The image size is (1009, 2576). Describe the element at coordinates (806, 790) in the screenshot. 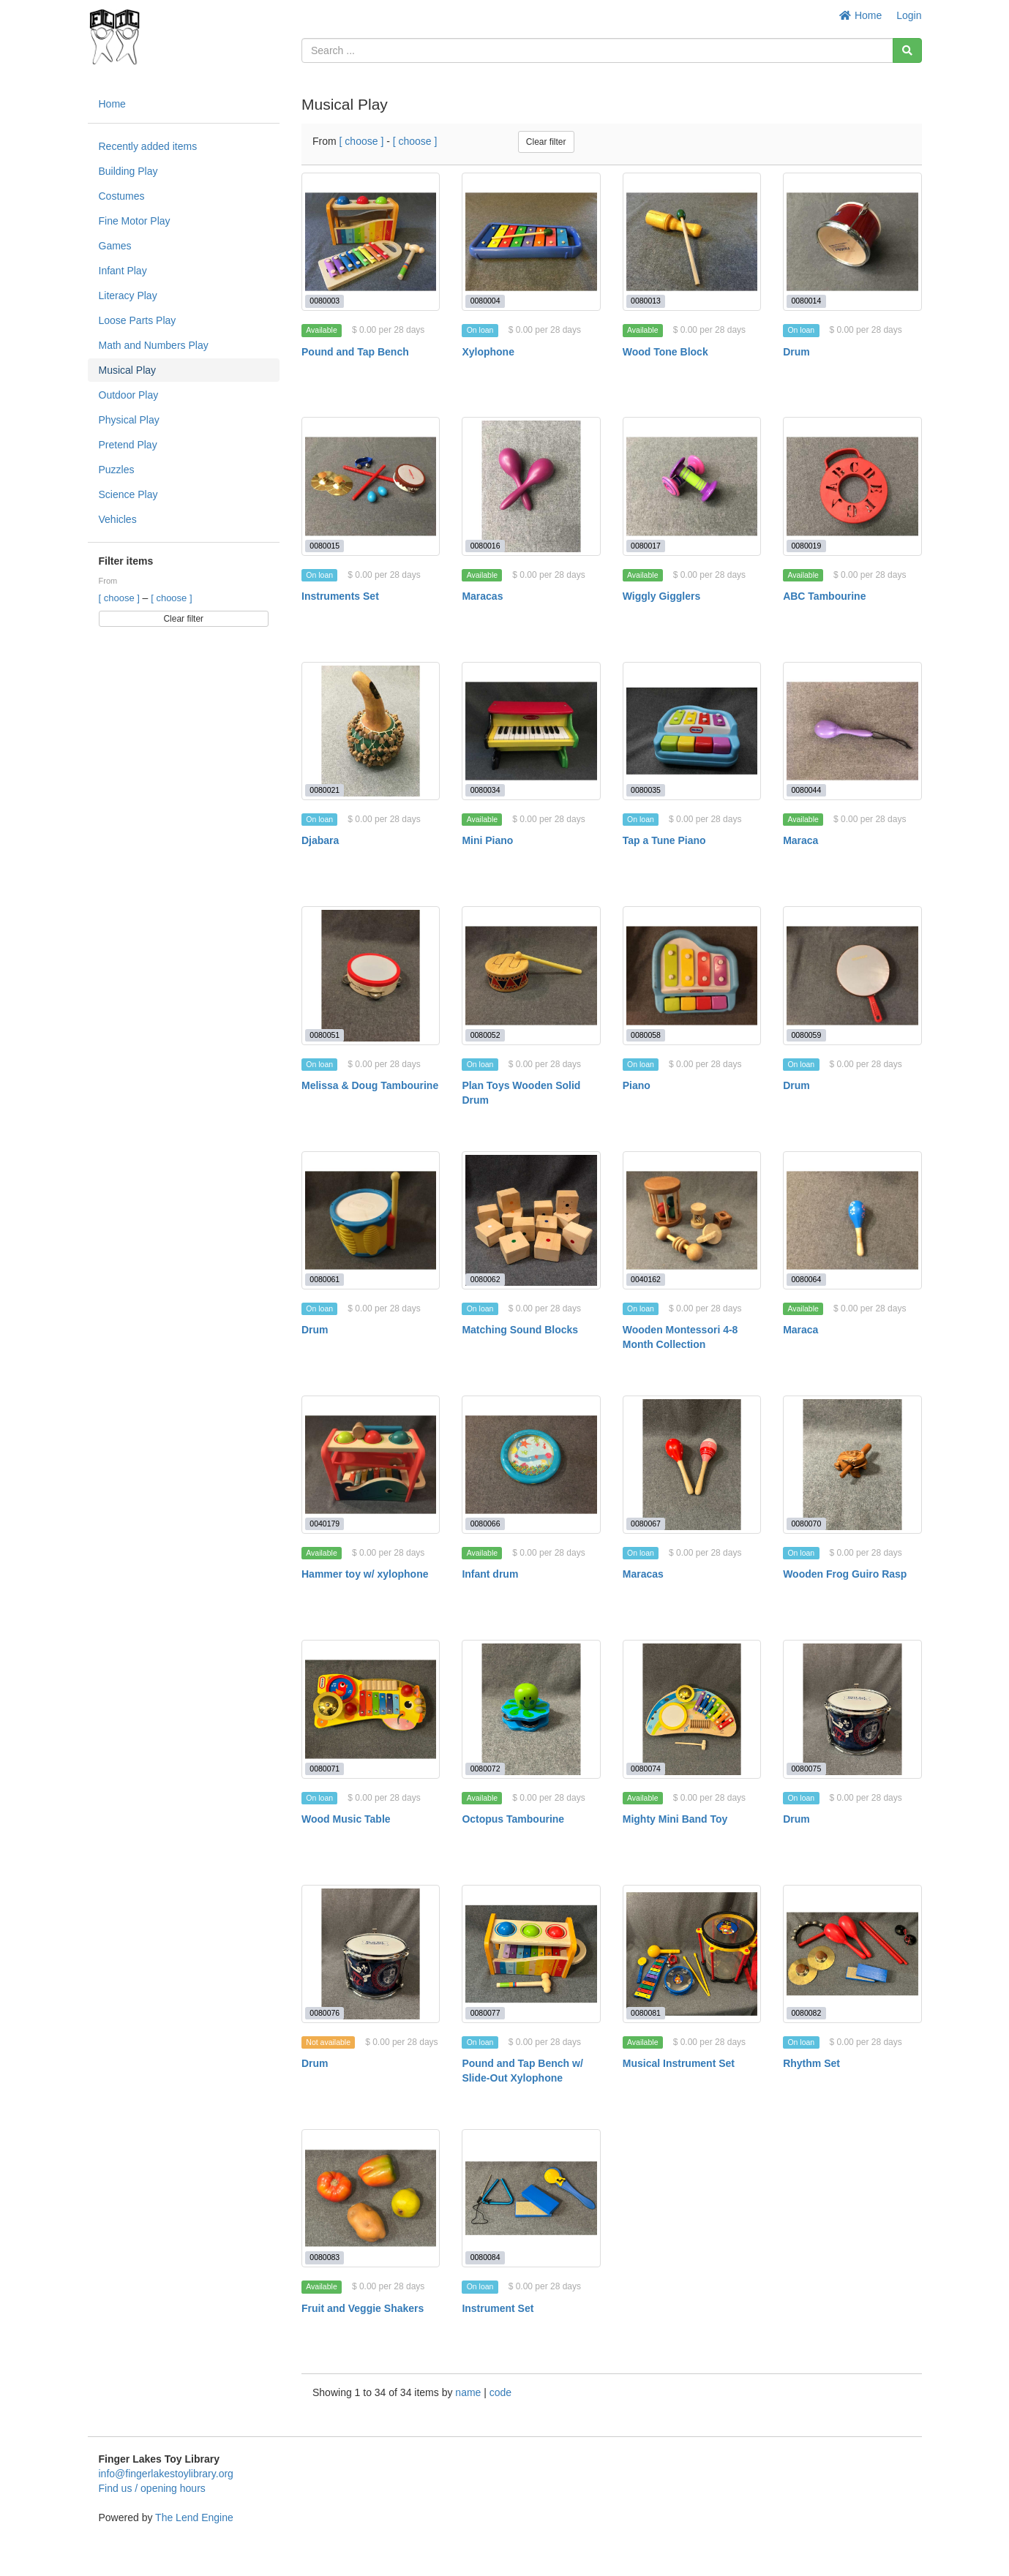

I see `0080044` at that location.